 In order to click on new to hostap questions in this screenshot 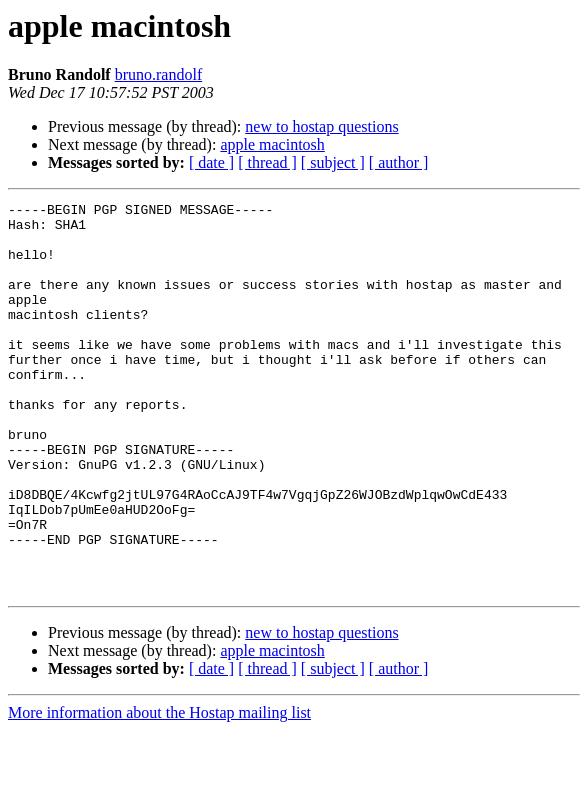, I will do `click(321, 126)`.